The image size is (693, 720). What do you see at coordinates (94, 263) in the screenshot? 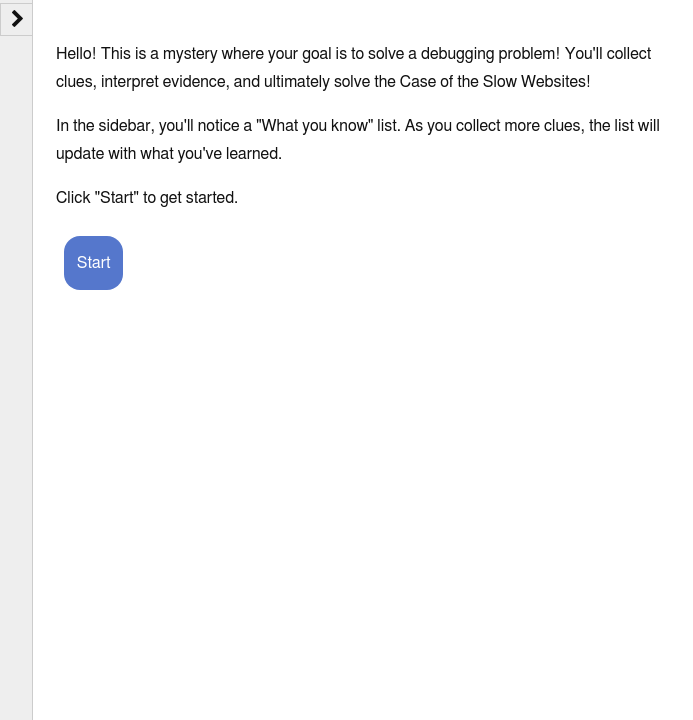
I see `Start` at bounding box center [94, 263].